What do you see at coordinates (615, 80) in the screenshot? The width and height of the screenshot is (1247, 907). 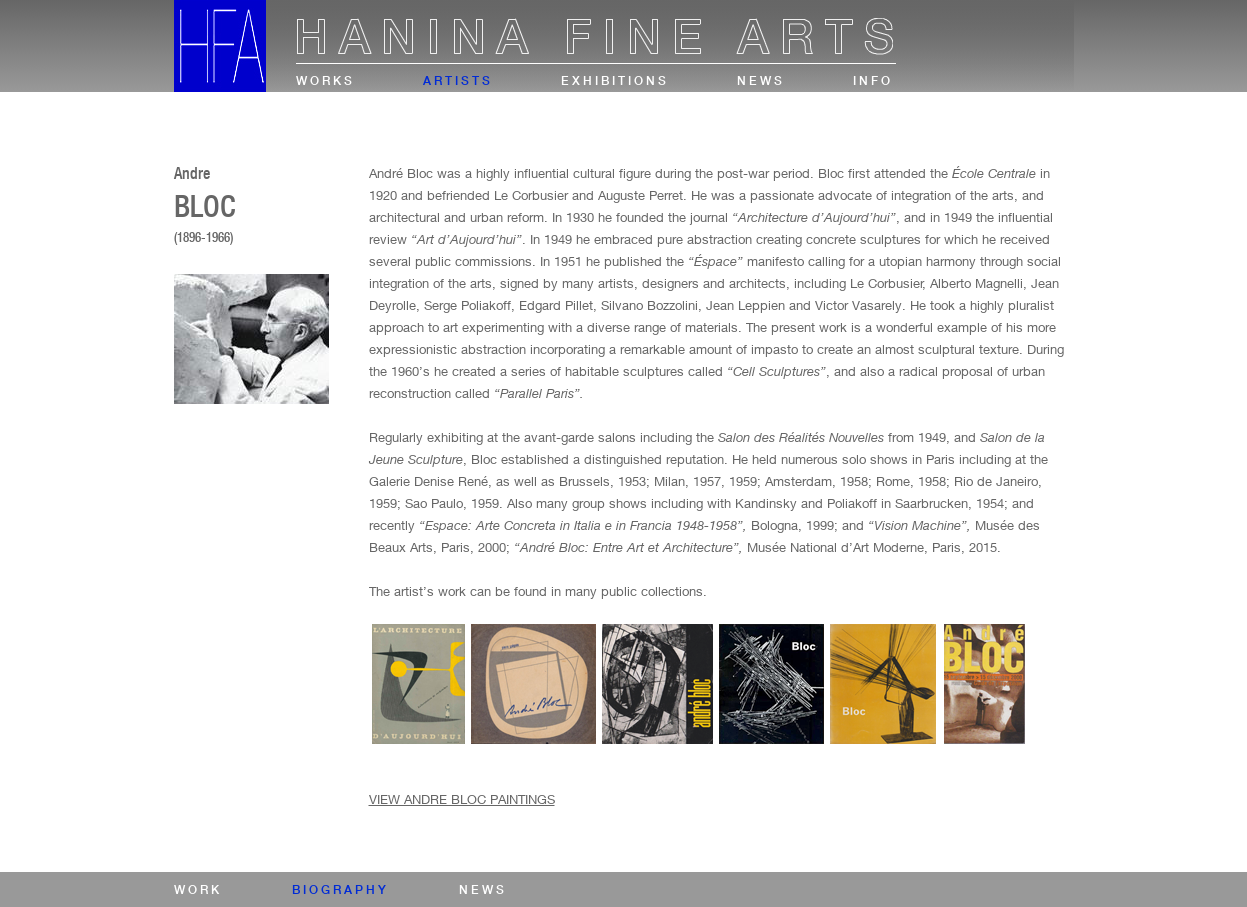 I see `exhibitions` at bounding box center [615, 80].